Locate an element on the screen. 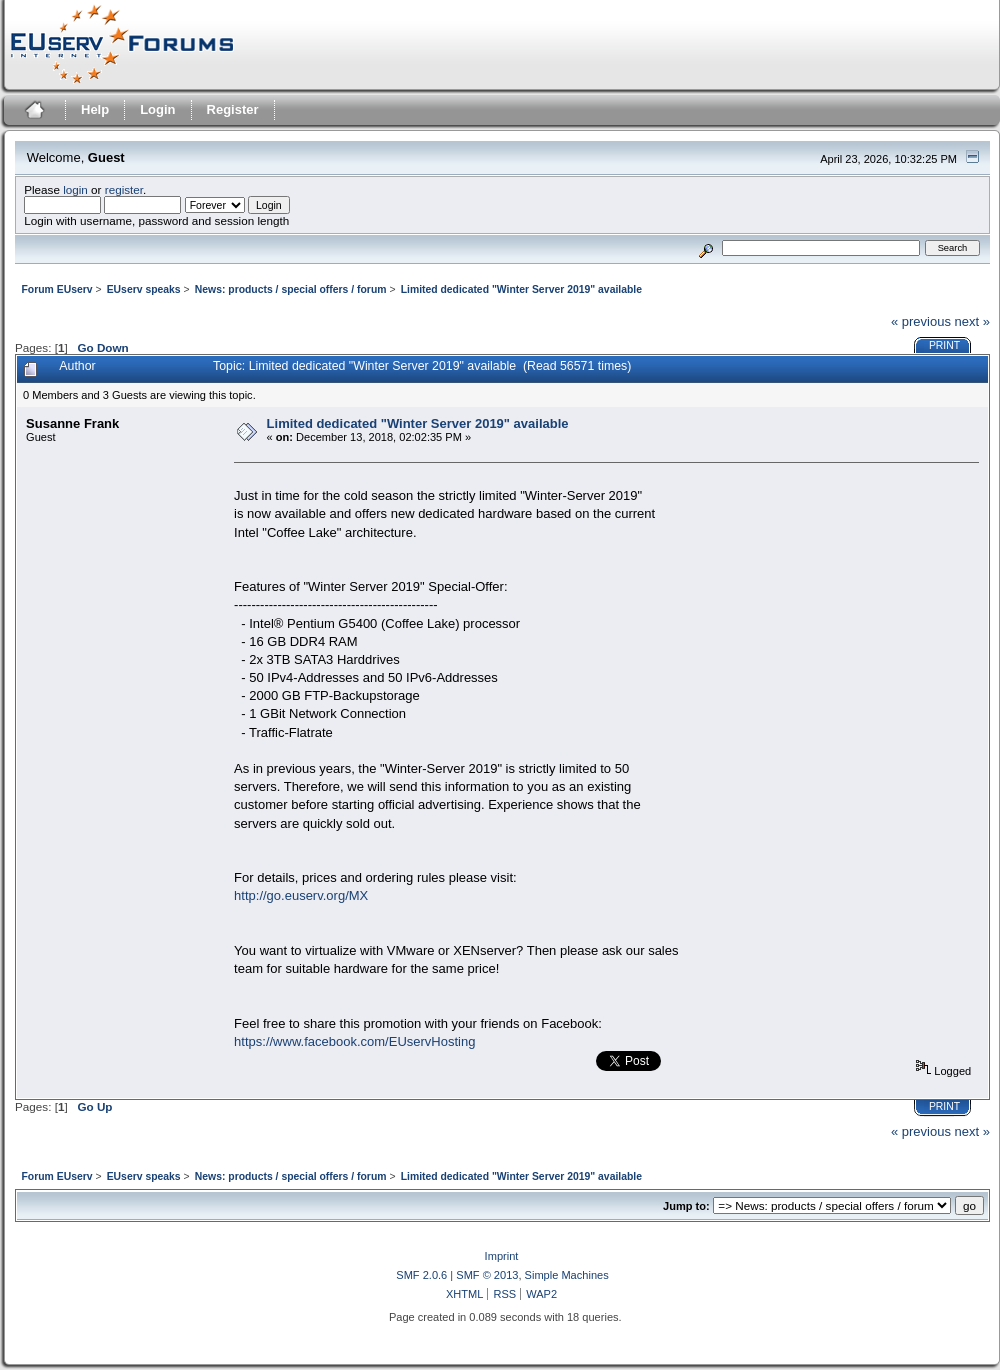 This screenshot has height=1370, width=1000. https://www.facebook.com/EUservHosting is located at coordinates (354, 1041).